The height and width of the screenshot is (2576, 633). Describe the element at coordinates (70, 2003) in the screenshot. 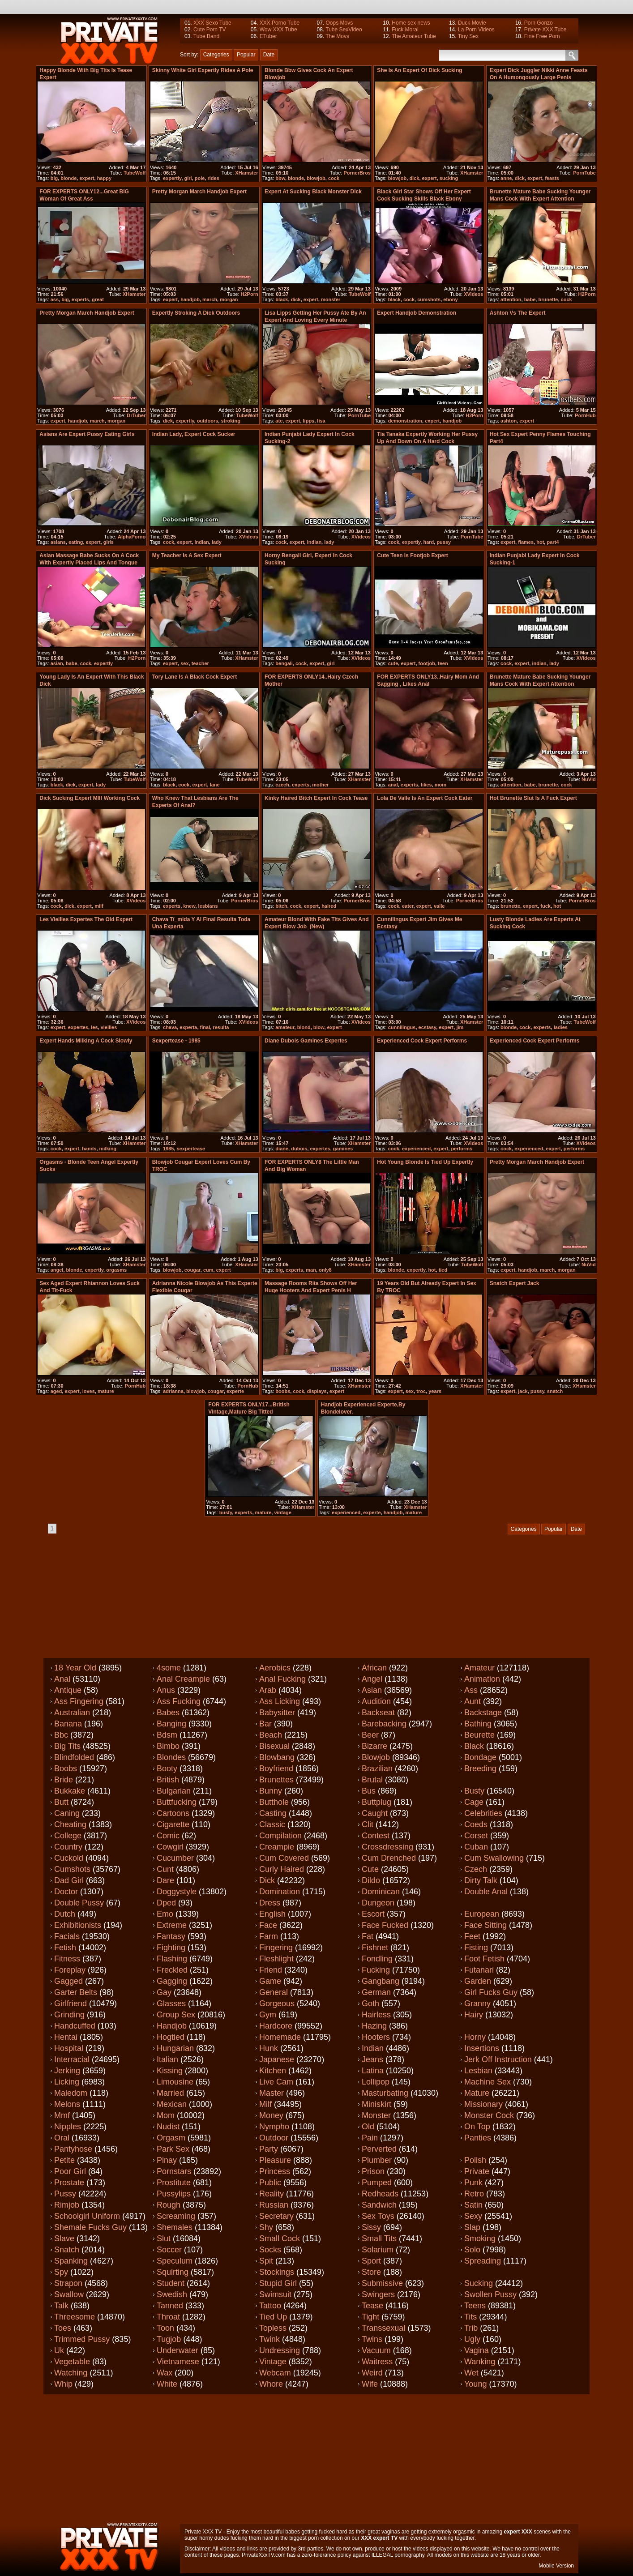

I see `Girlfriend` at that location.